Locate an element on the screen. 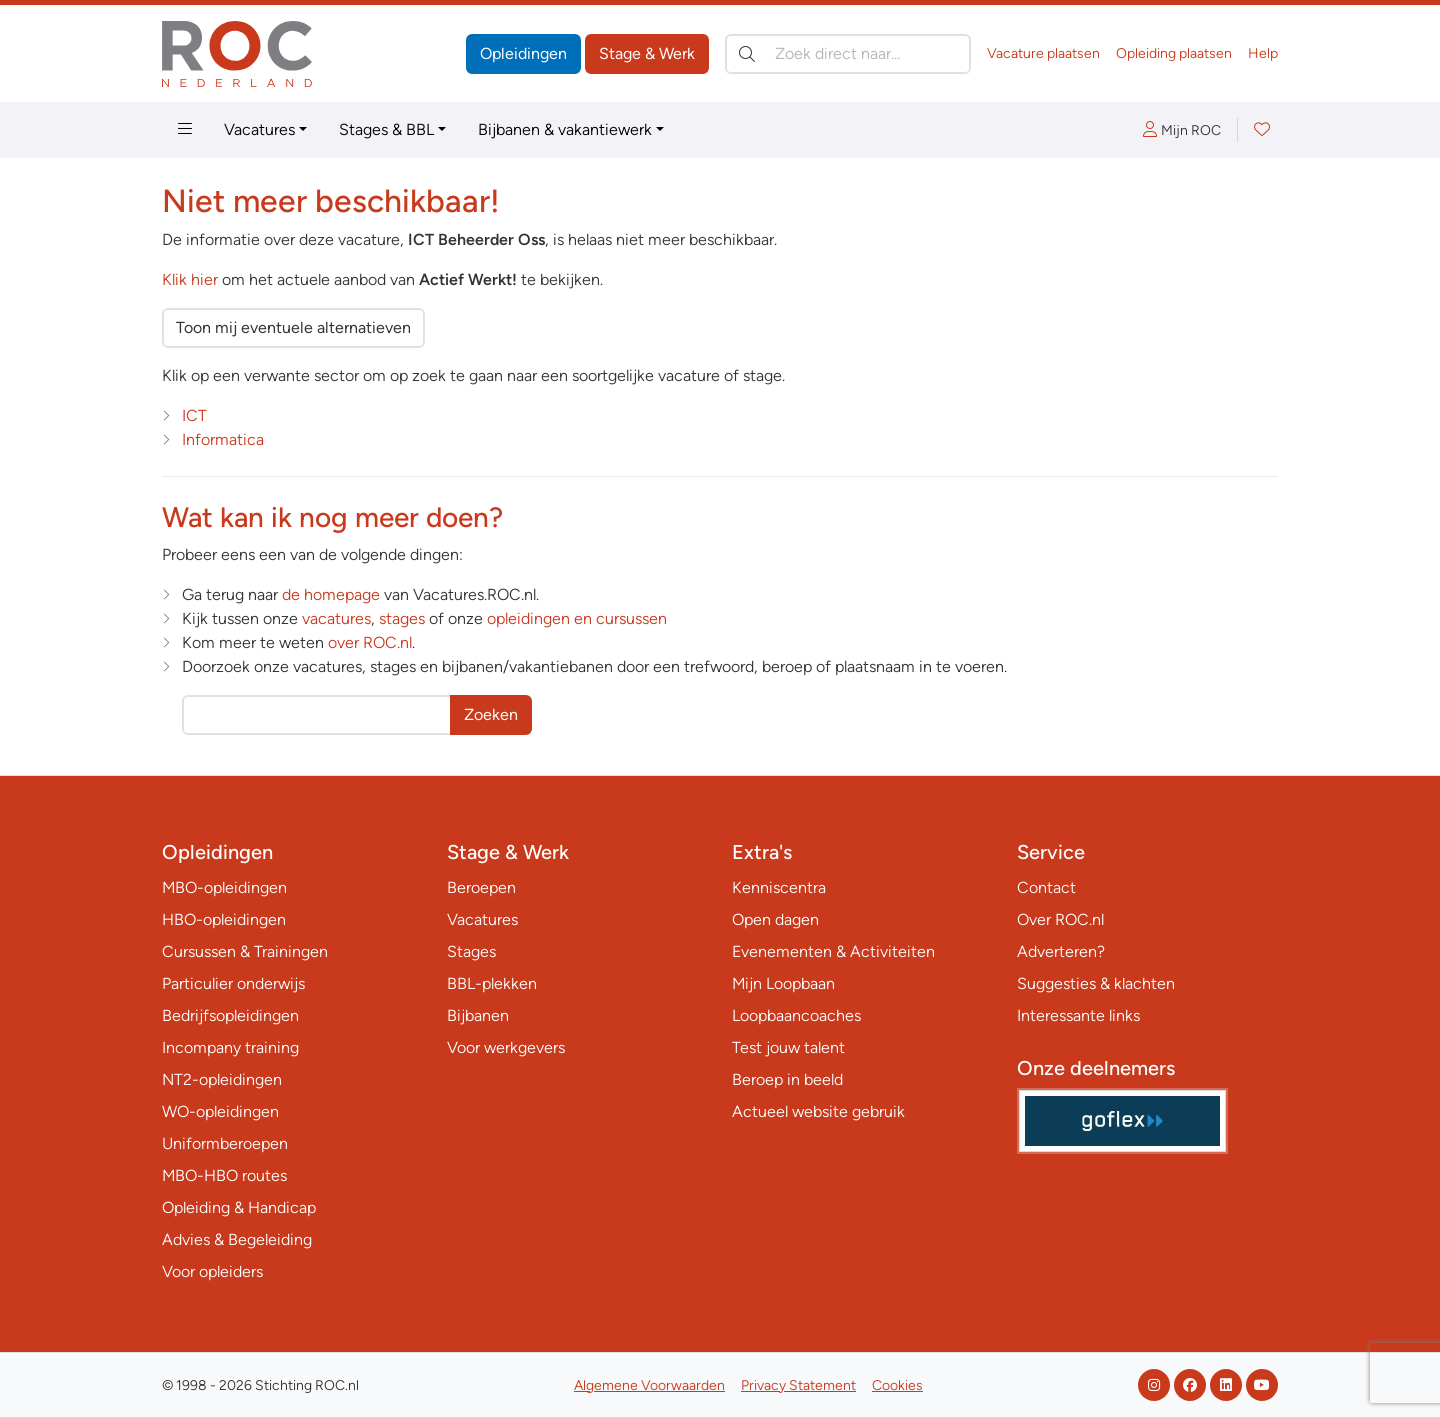  Stage & Werk is located at coordinates (647, 53).